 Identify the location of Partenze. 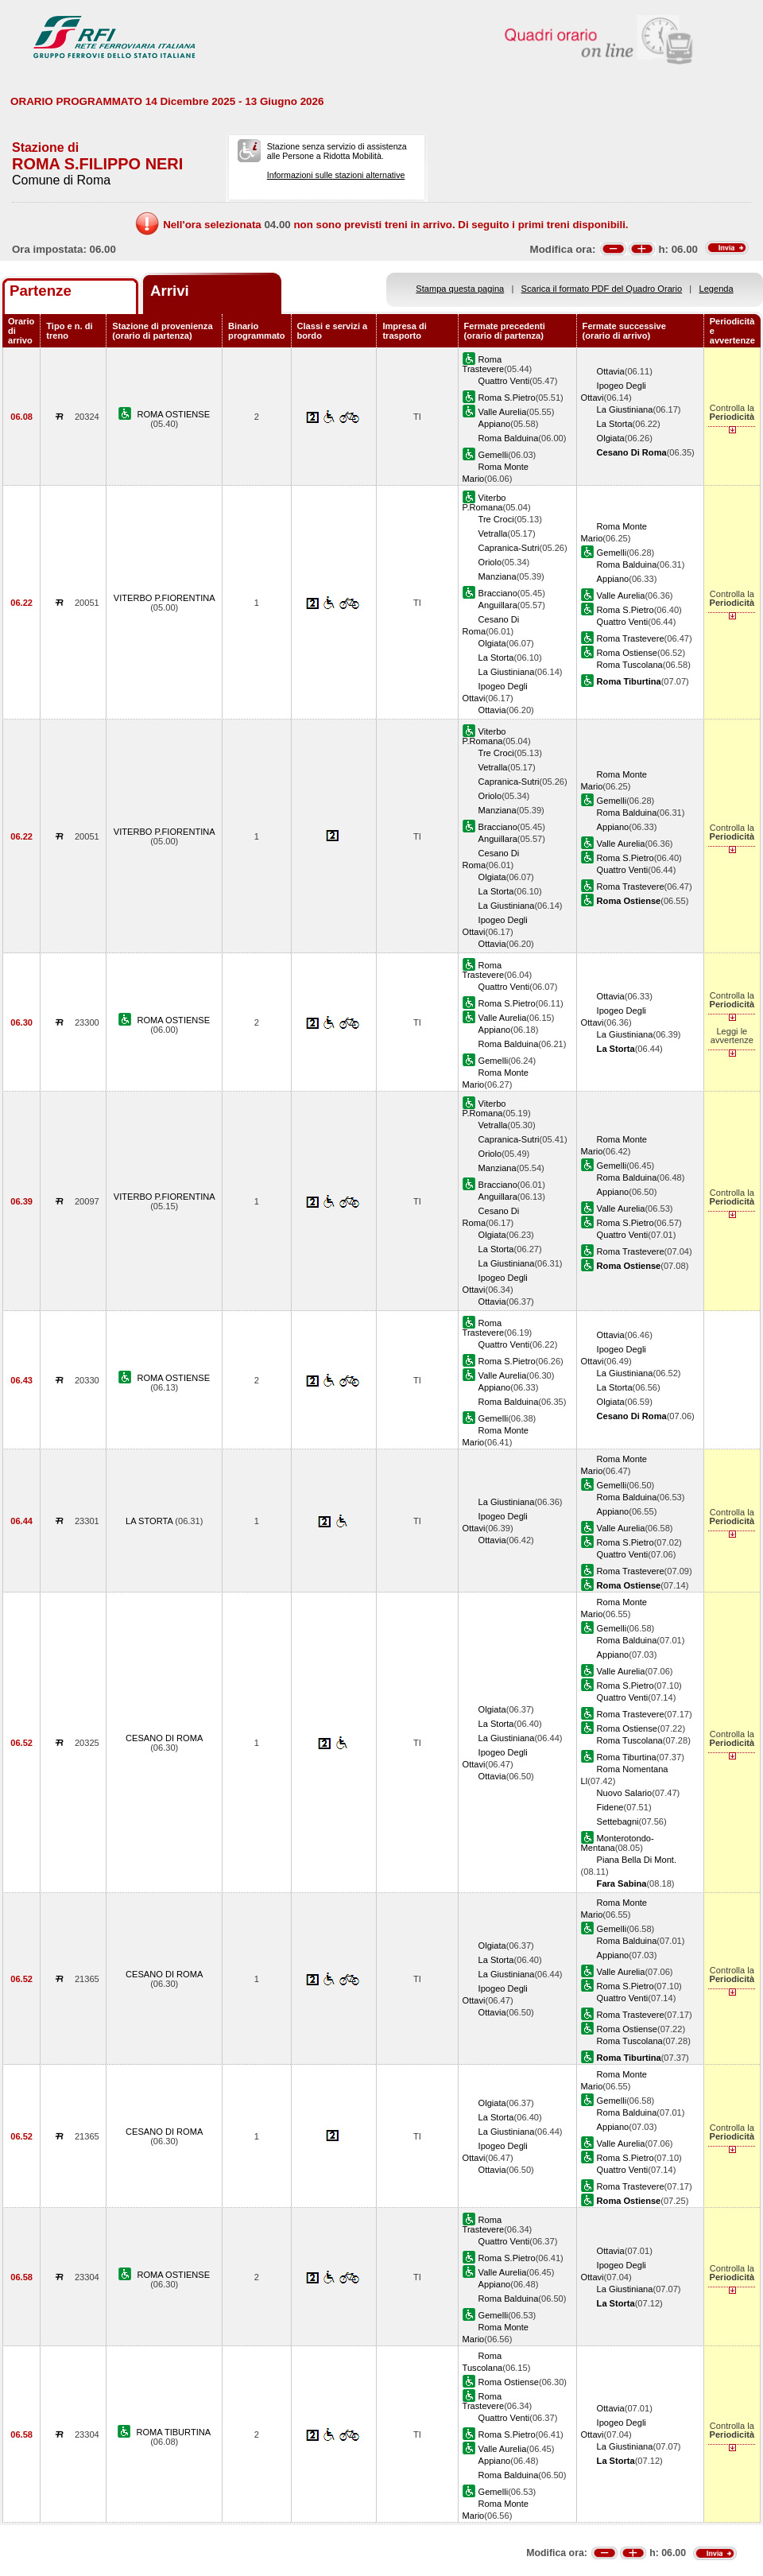
(41, 290).